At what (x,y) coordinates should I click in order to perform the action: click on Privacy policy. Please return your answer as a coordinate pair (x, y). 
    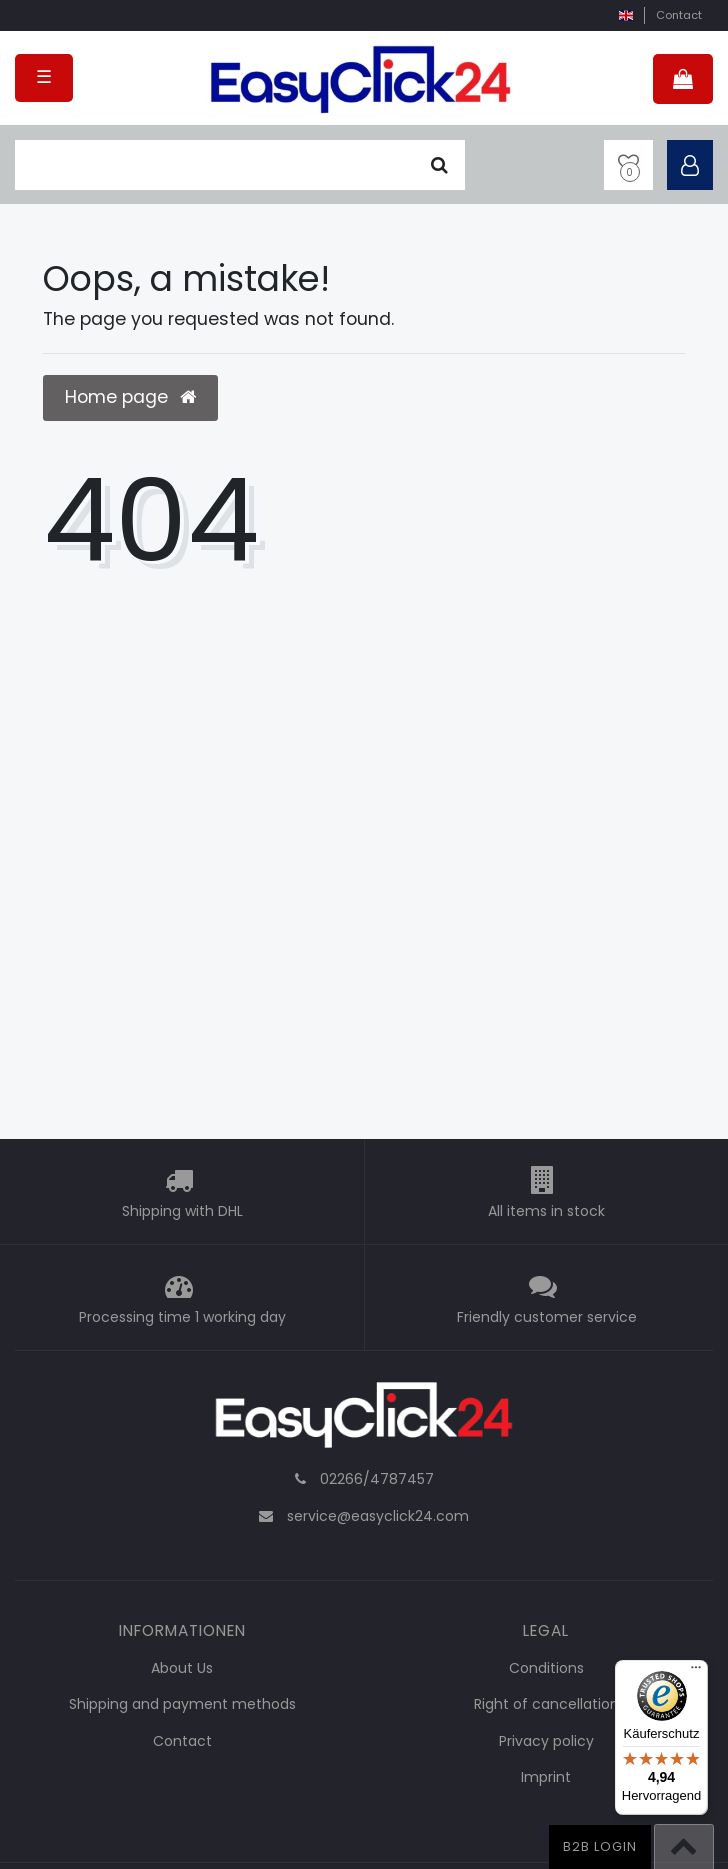
    Looking at the image, I should click on (546, 1741).